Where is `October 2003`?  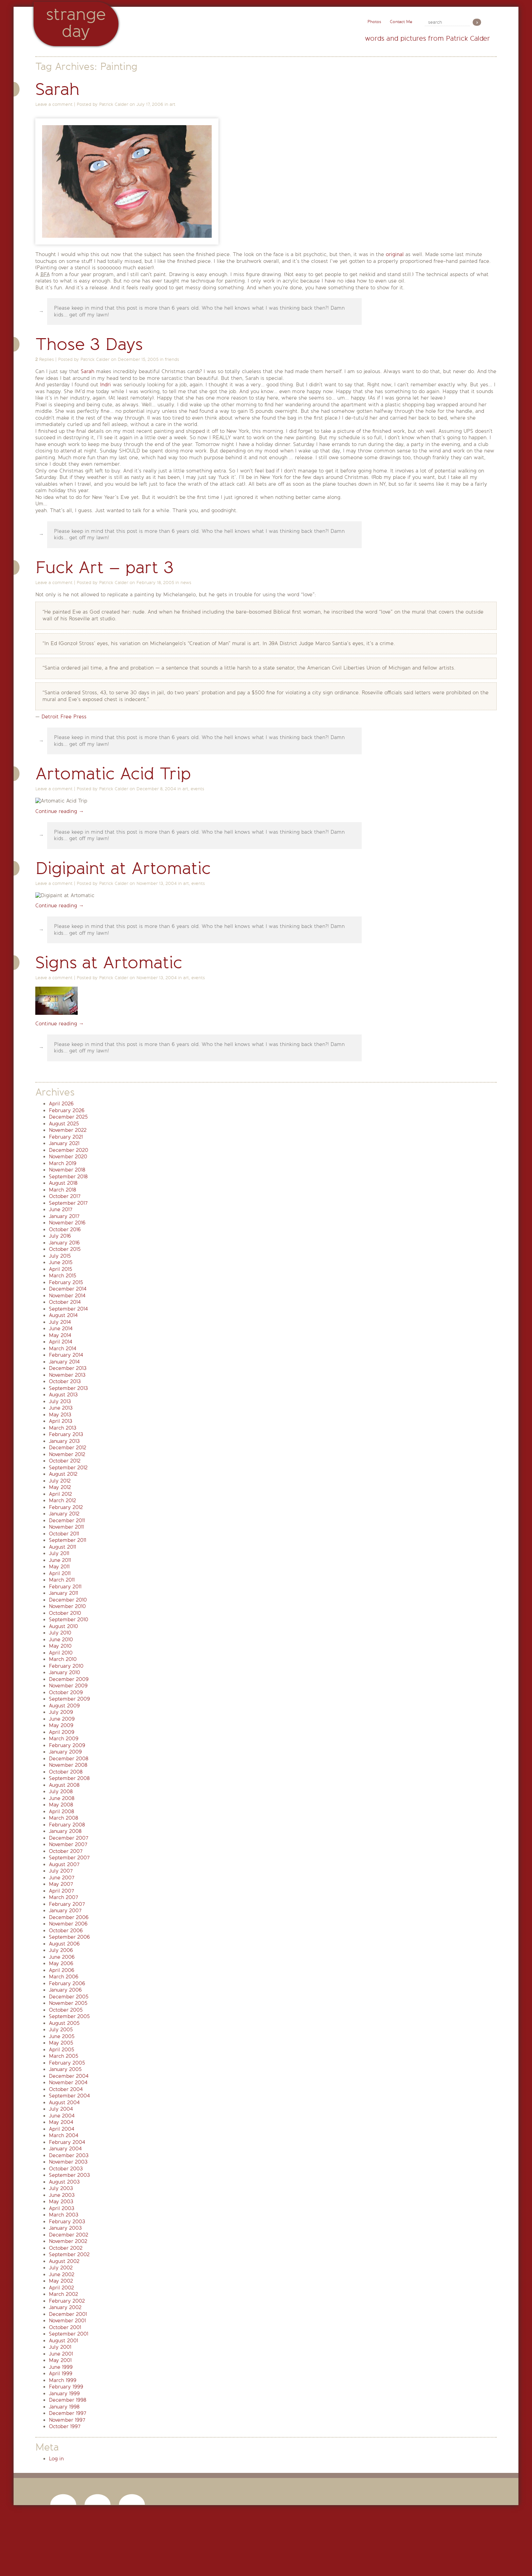
October 2003 is located at coordinates (66, 2169).